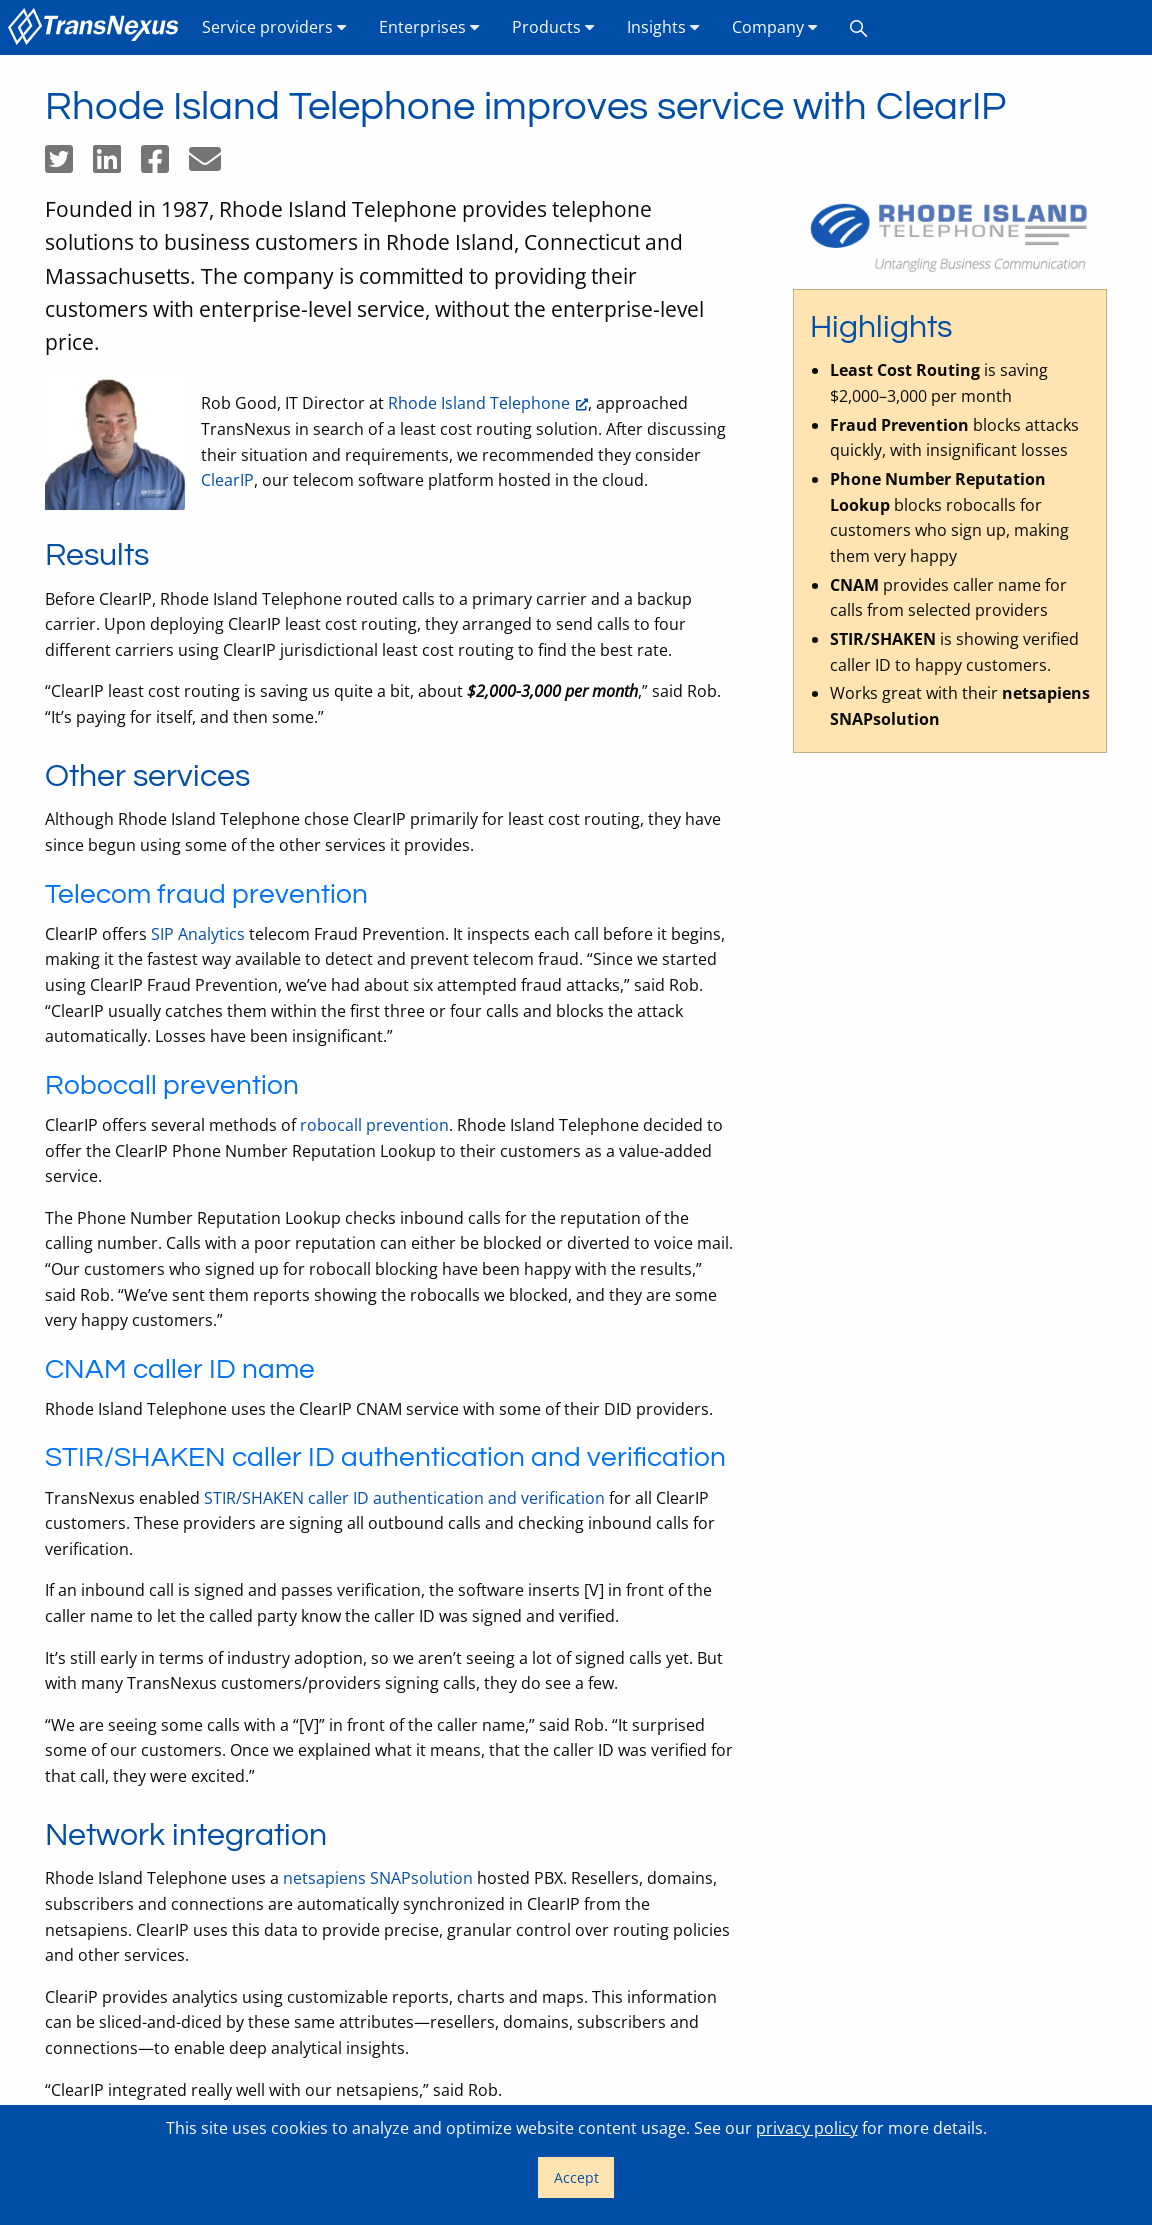  What do you see at coordinates (117, 165) in the screenshot?
I see `[Share on LinkedIn]` at bounding box center [117, 165].